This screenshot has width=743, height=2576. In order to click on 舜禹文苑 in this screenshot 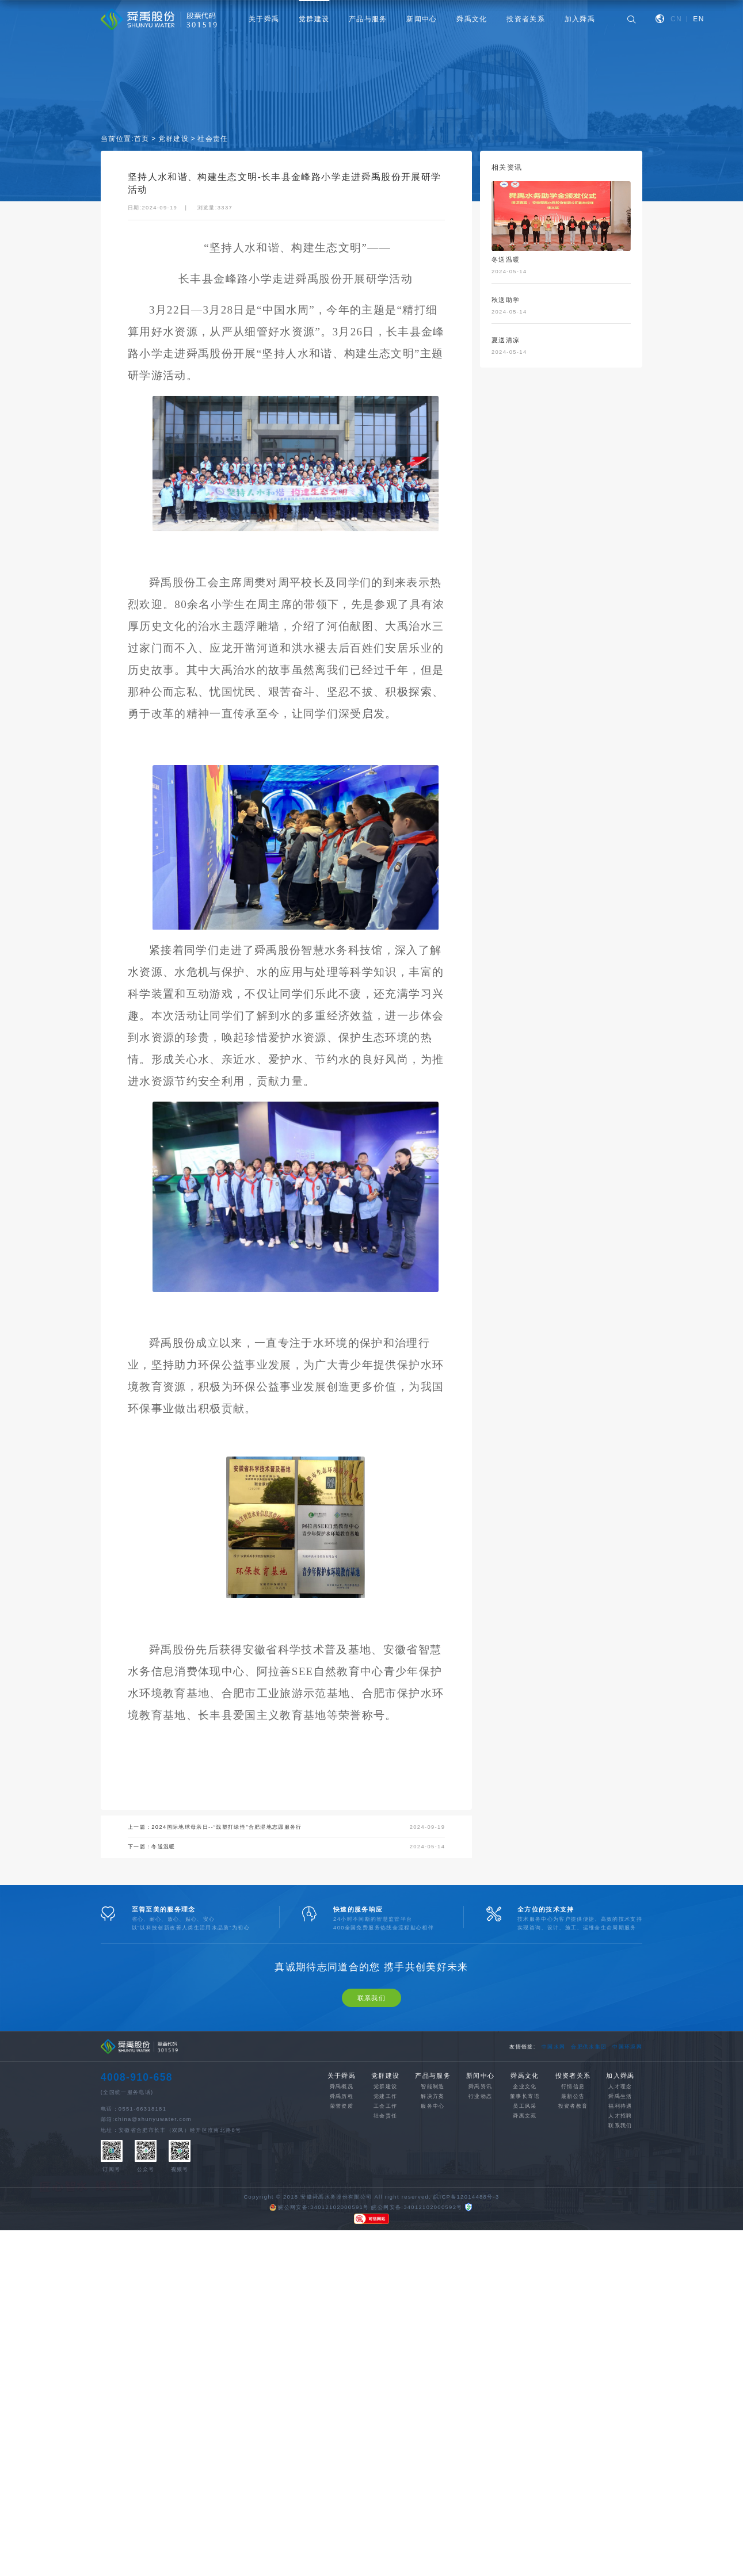, I will do `click(524, 2238)`.